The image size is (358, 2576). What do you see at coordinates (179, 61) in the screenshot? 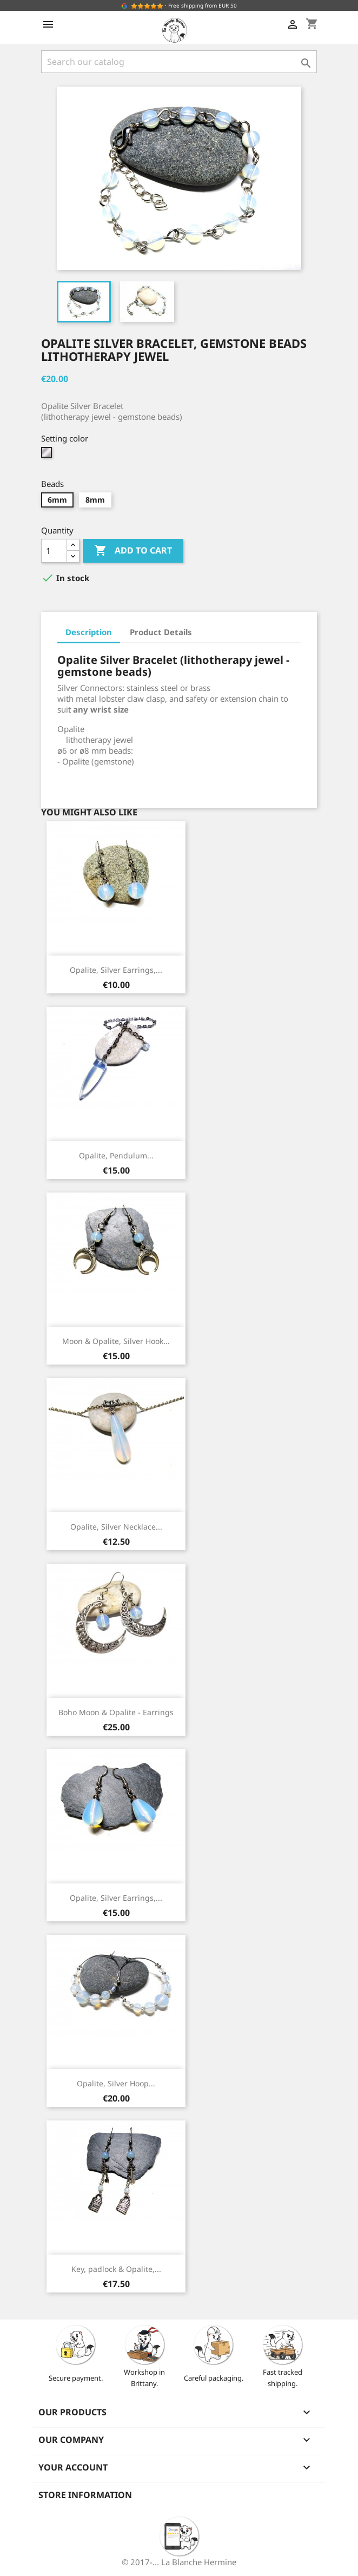
I see `[Search]` at bounding box center [179, 61].